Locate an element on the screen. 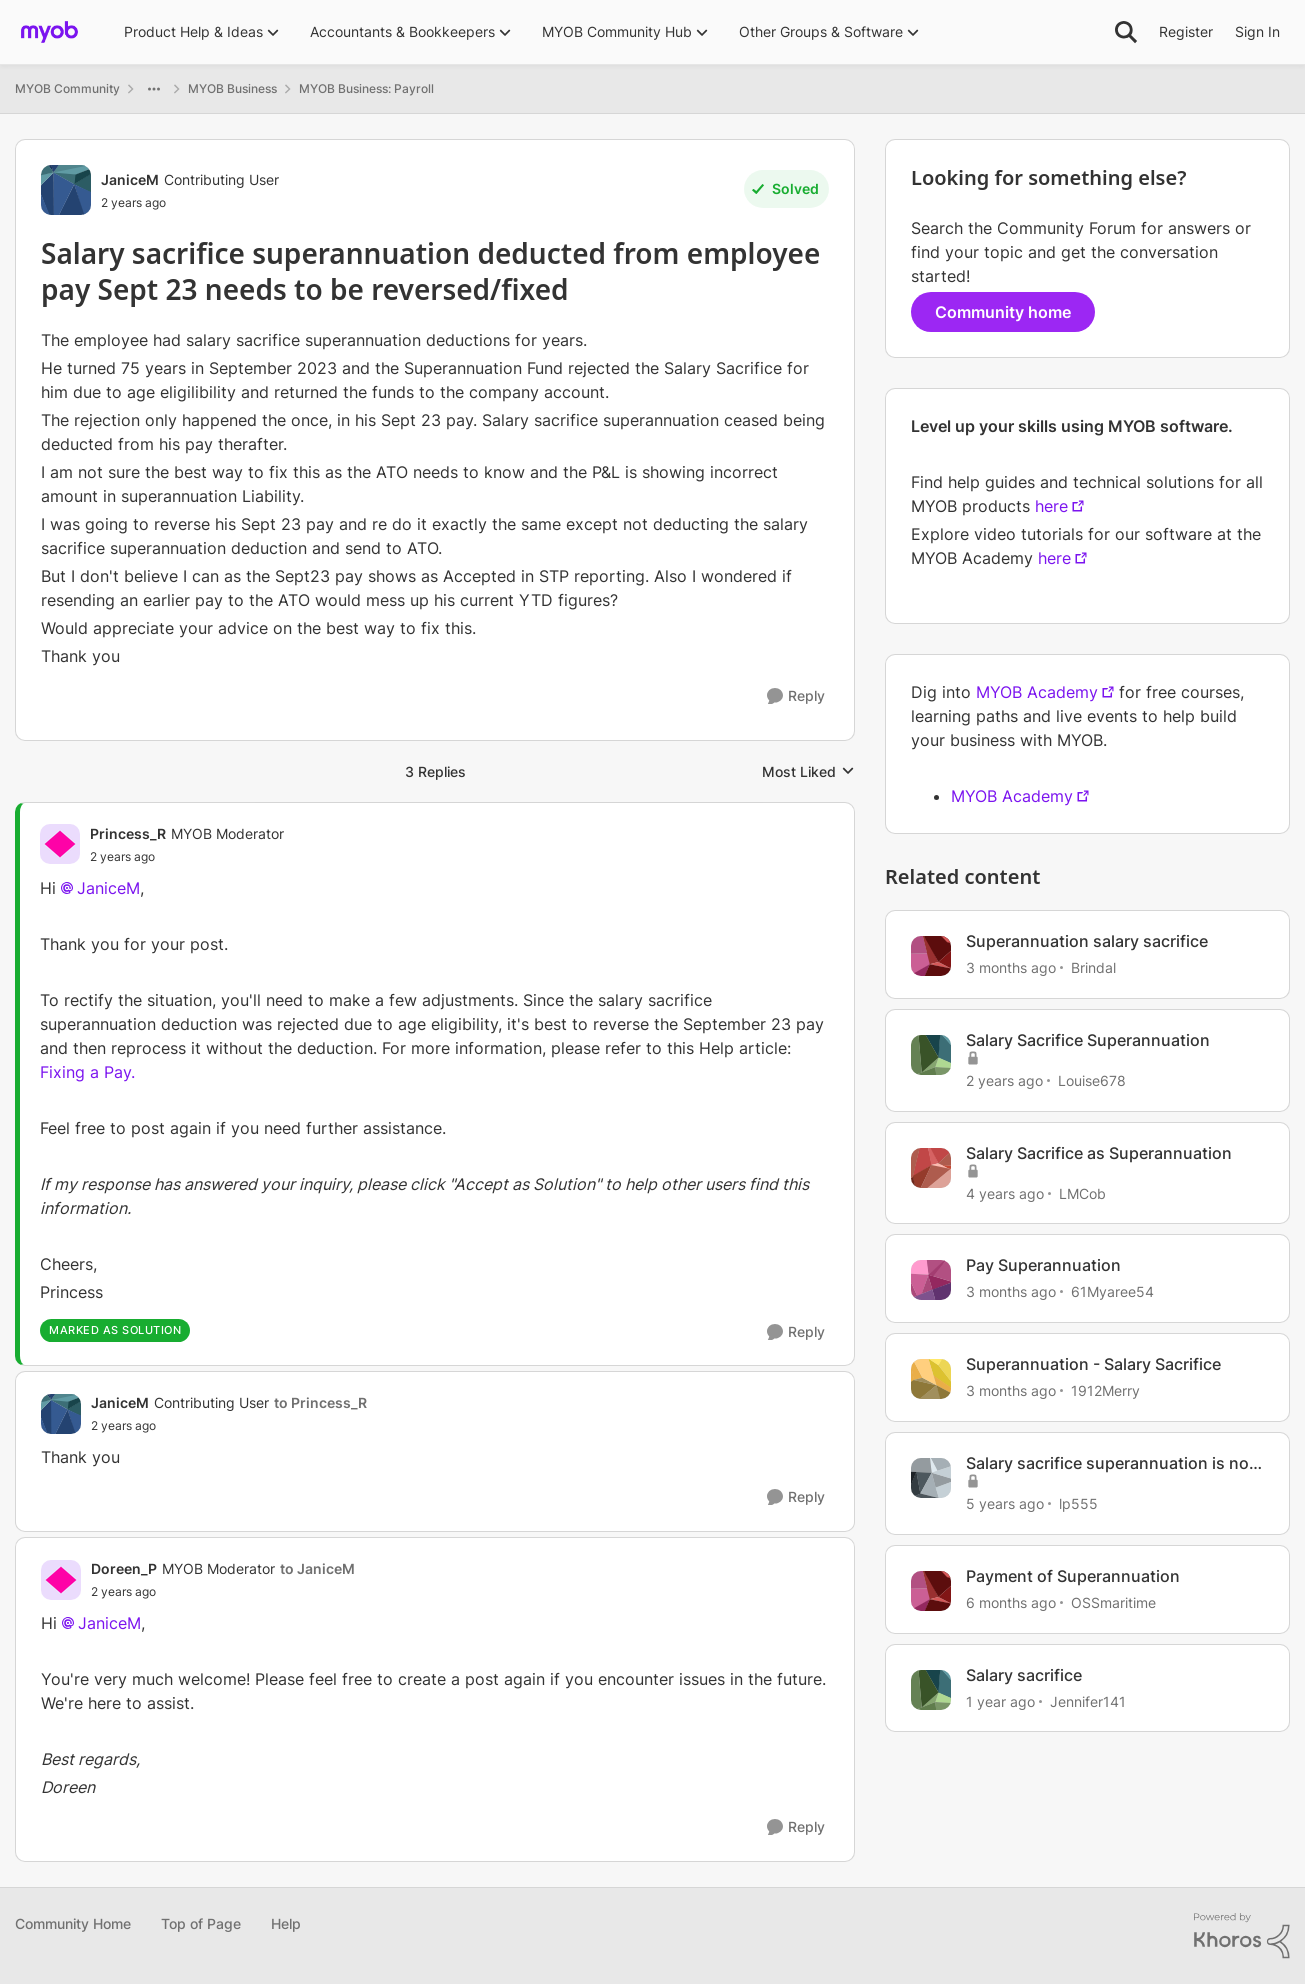 The image size is (1305, 1984). [View Profile: 61Myaree54, Rank: Contributing User] is located at coordinates (931, 1280).